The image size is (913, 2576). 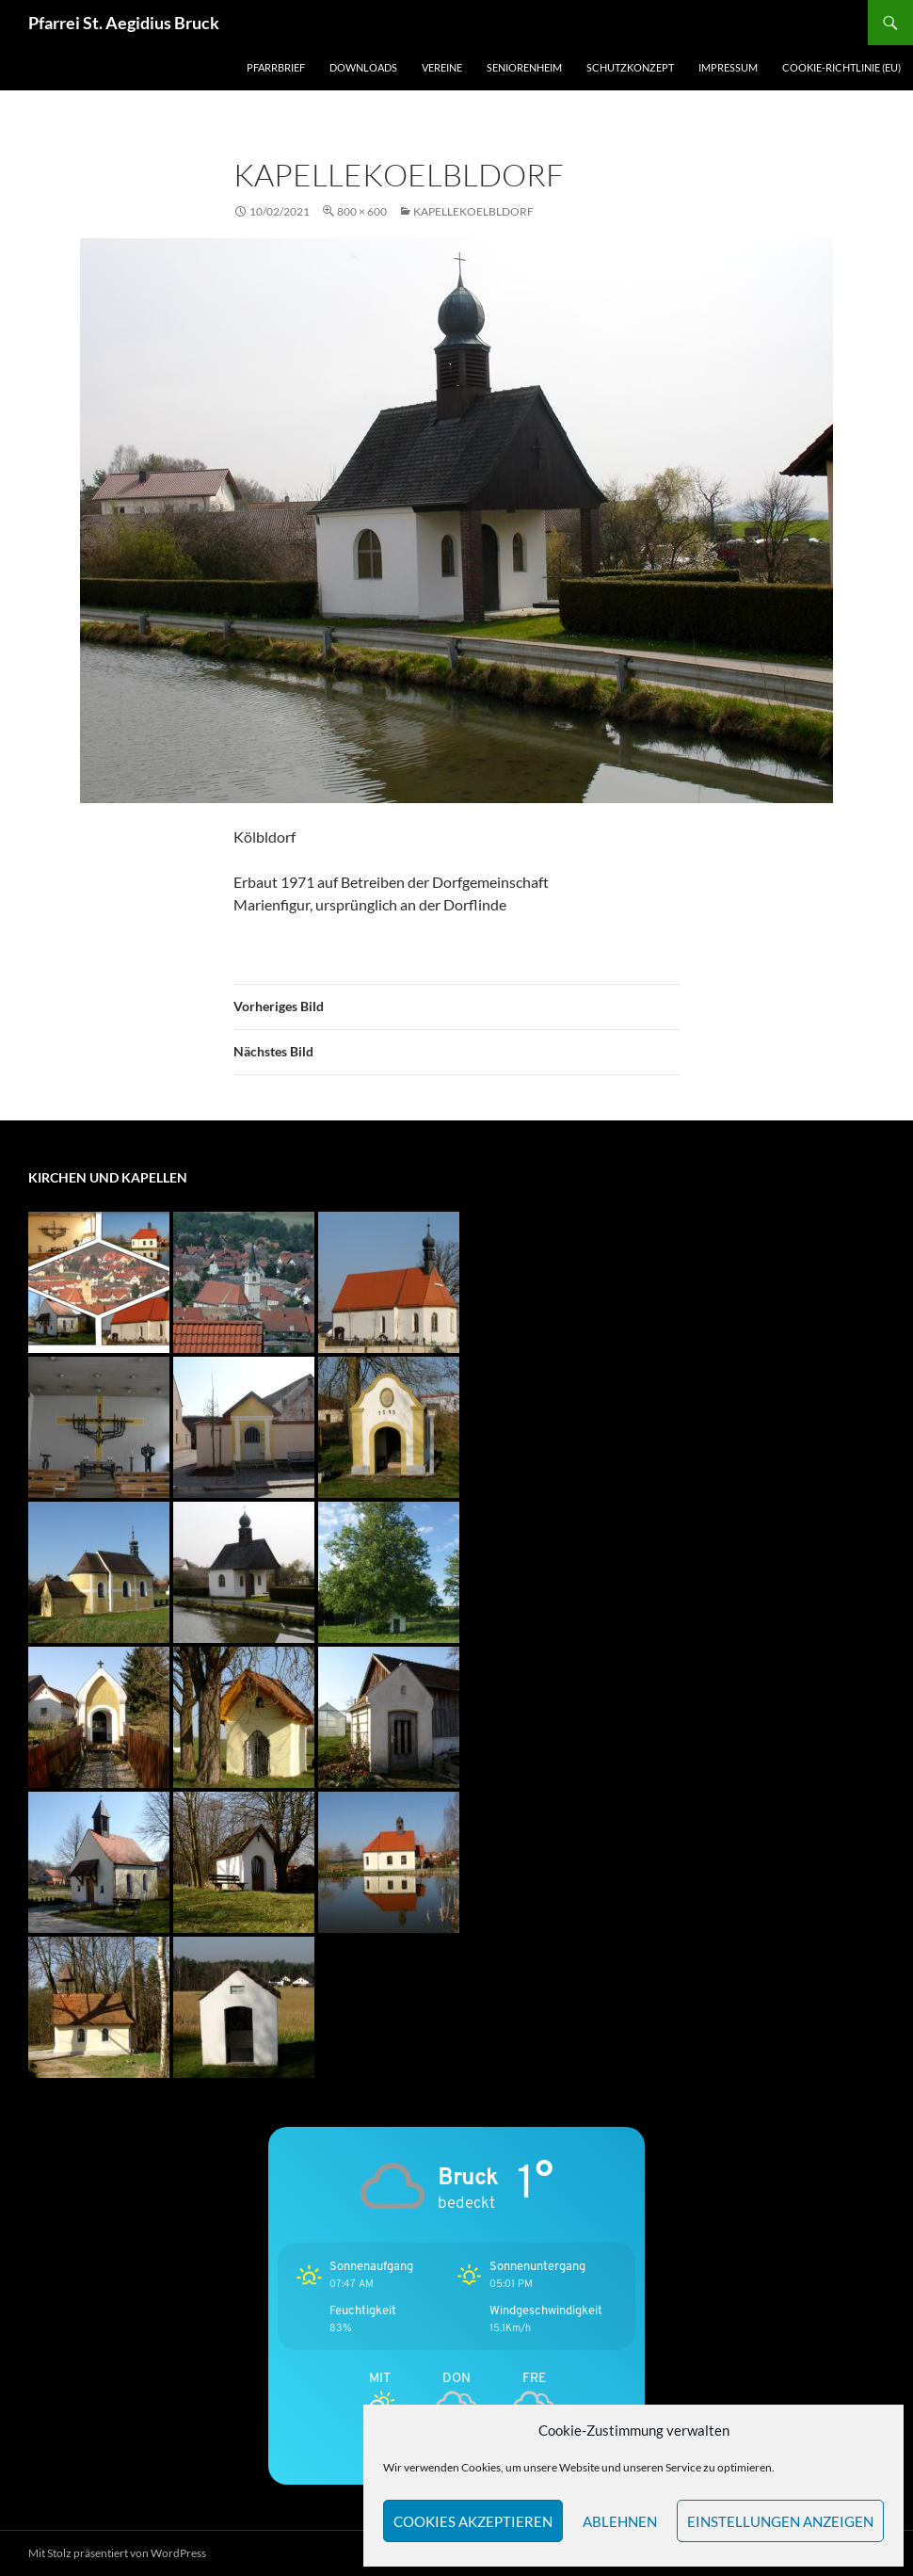 What do you see at coordinates (442, 67) in the screenshot?
I see `Vereine` at bounding box center [442, 67].